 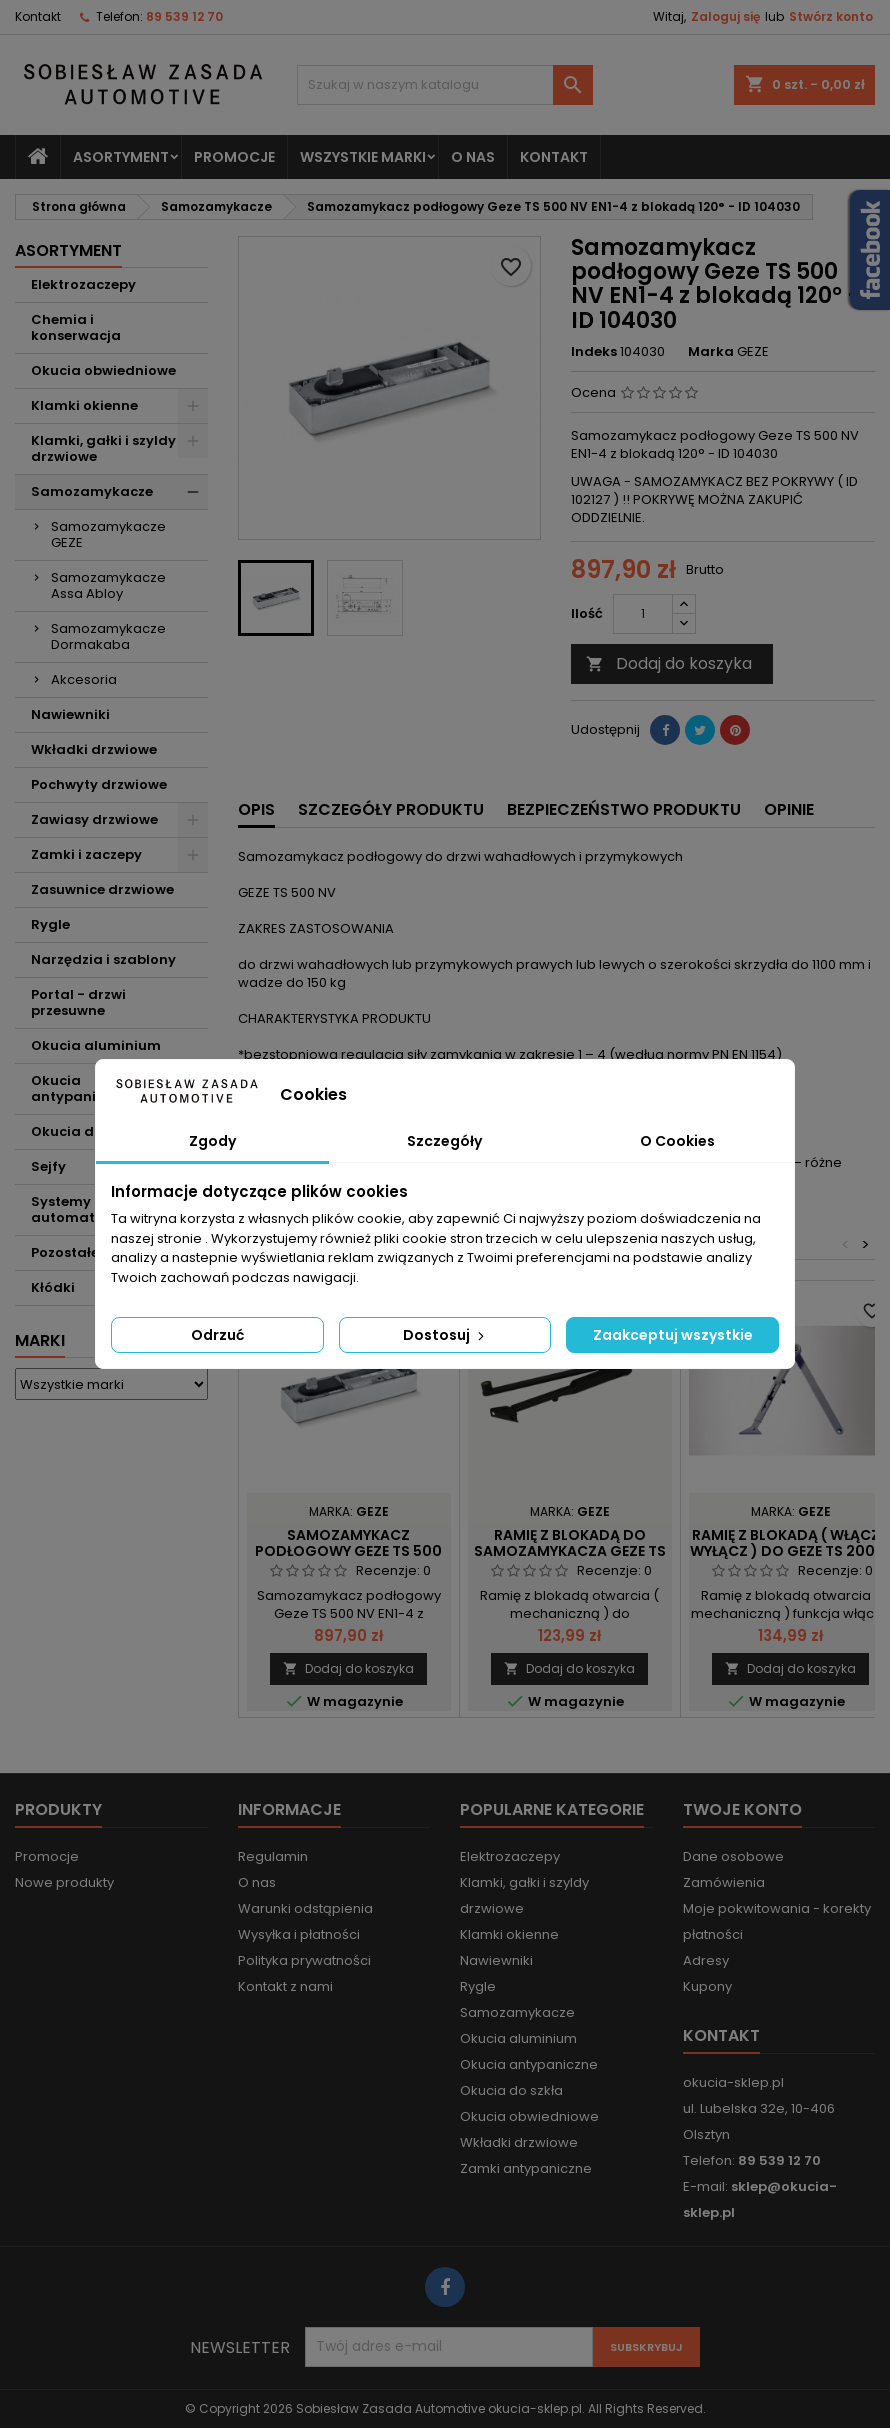 I want to click on O Cookies [tab], so click(x=677, y=1141).